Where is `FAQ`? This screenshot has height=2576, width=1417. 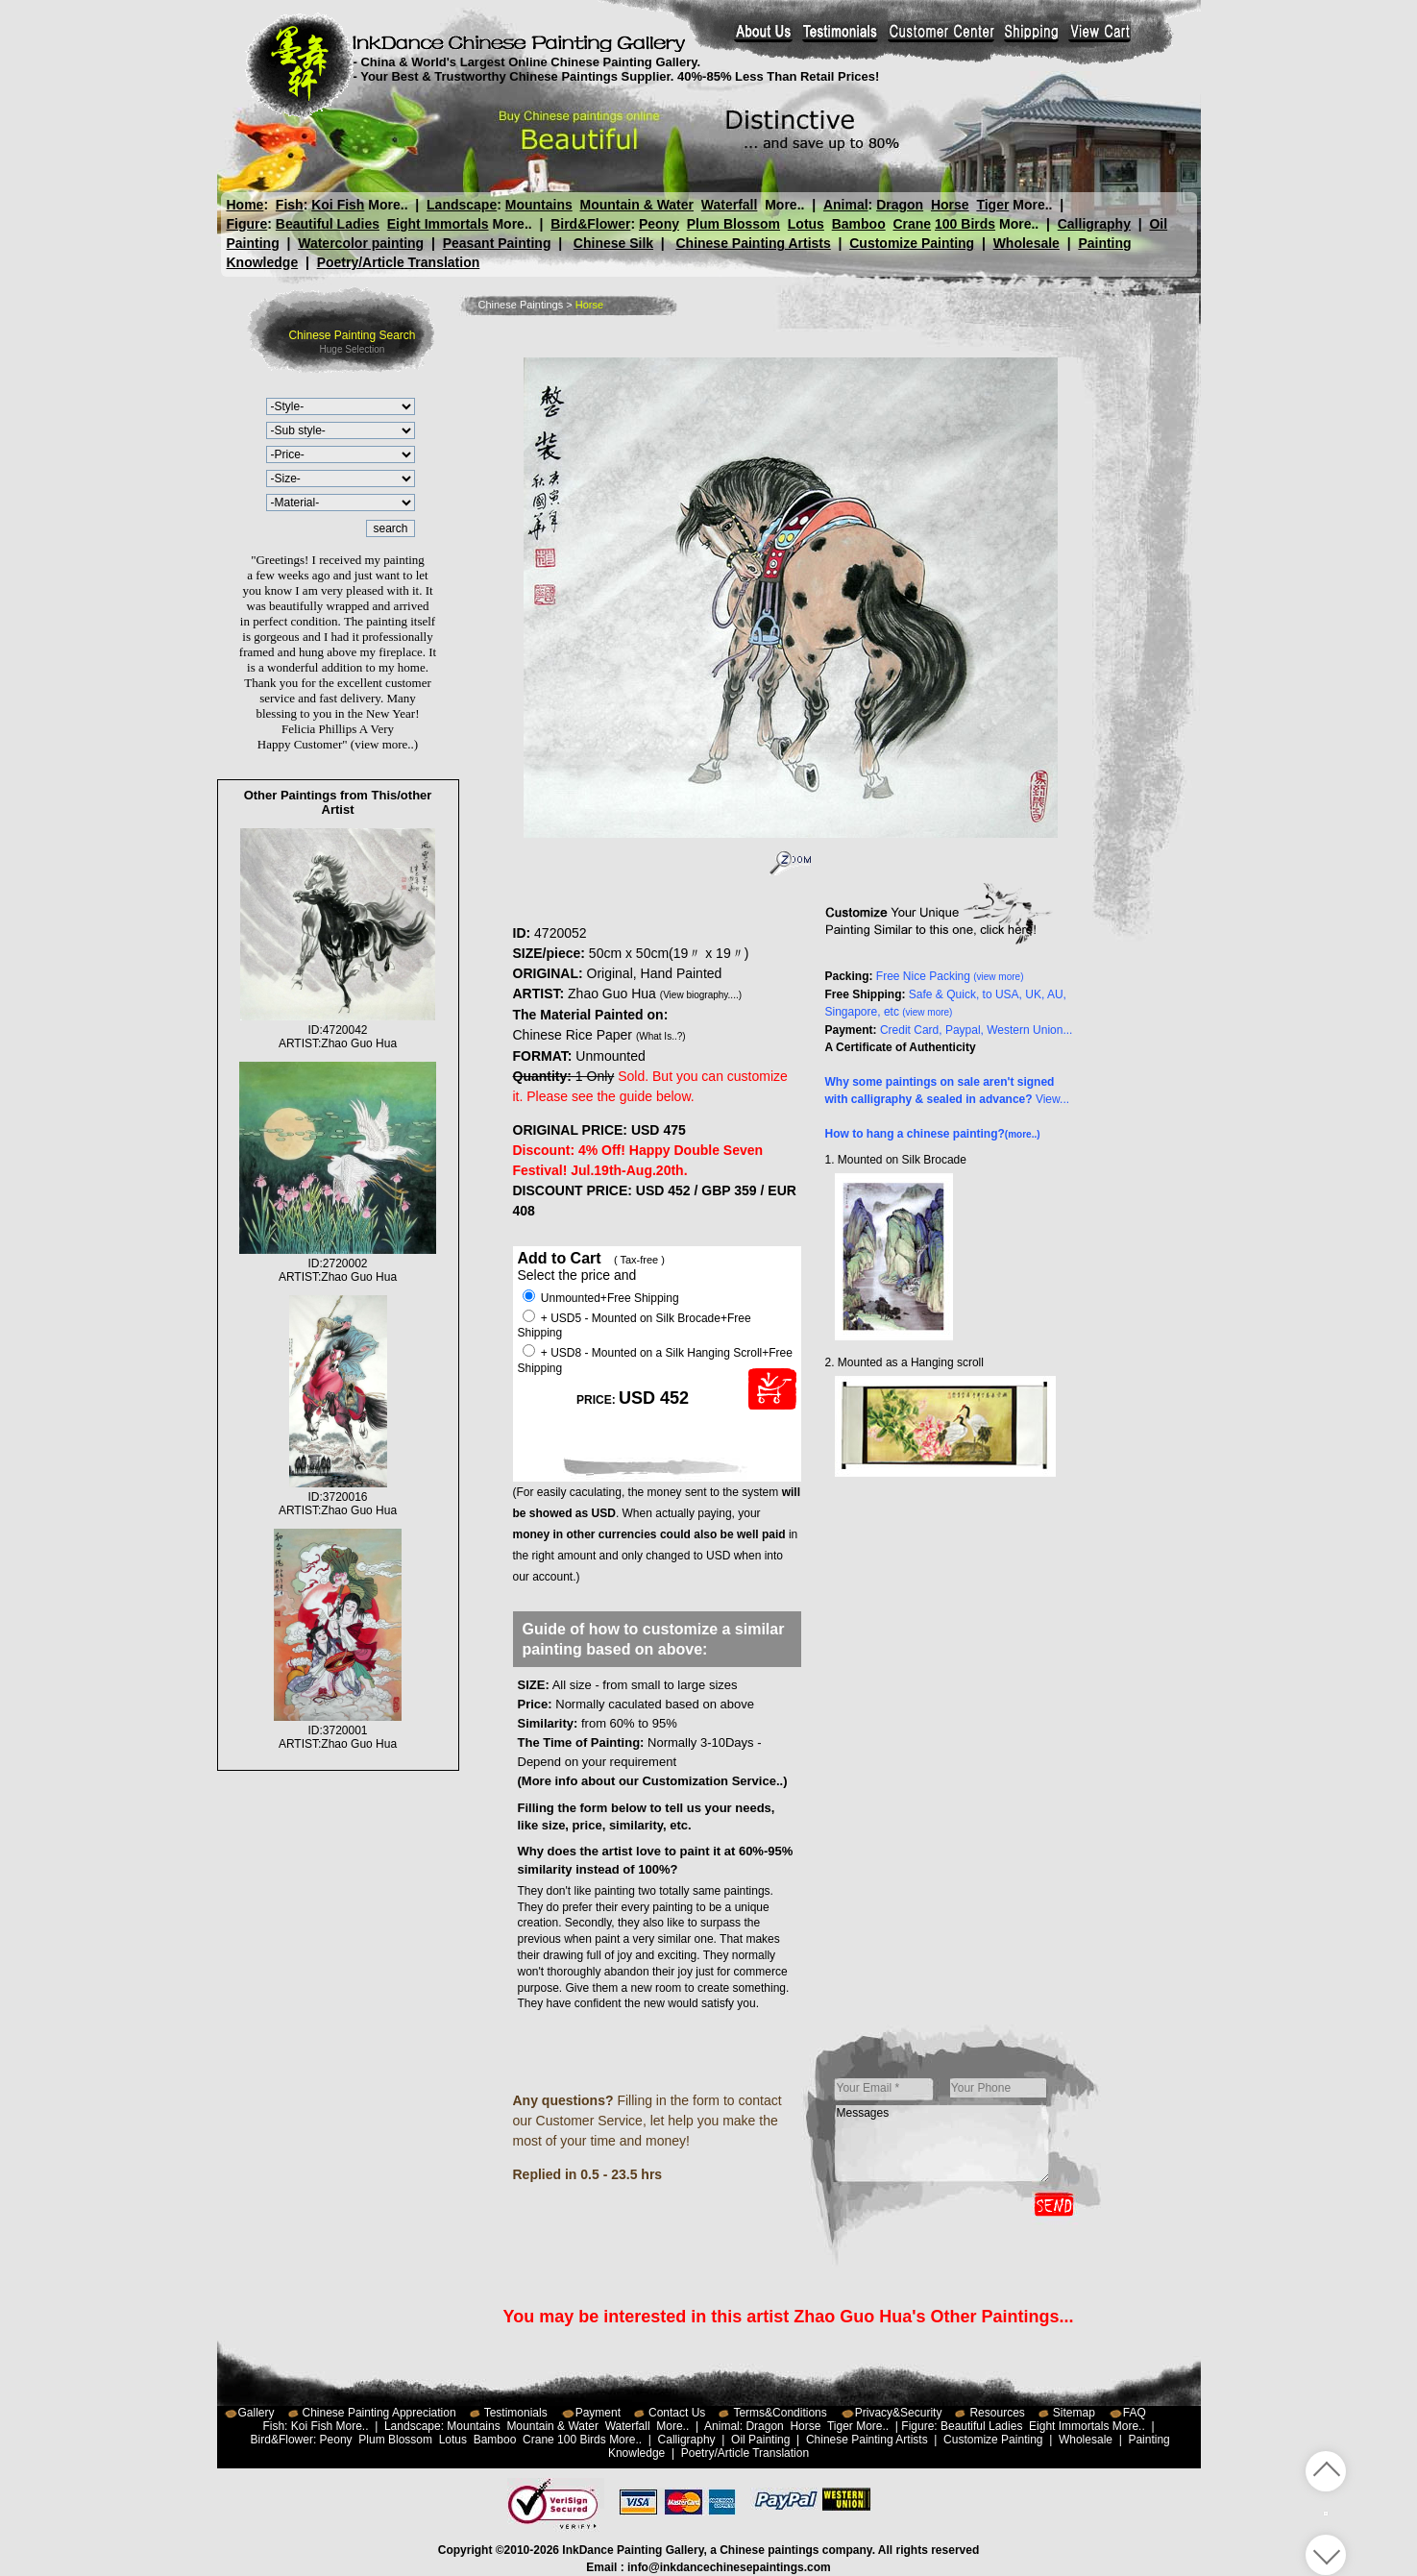 FAQ is located at coordinates (1134, 2412).